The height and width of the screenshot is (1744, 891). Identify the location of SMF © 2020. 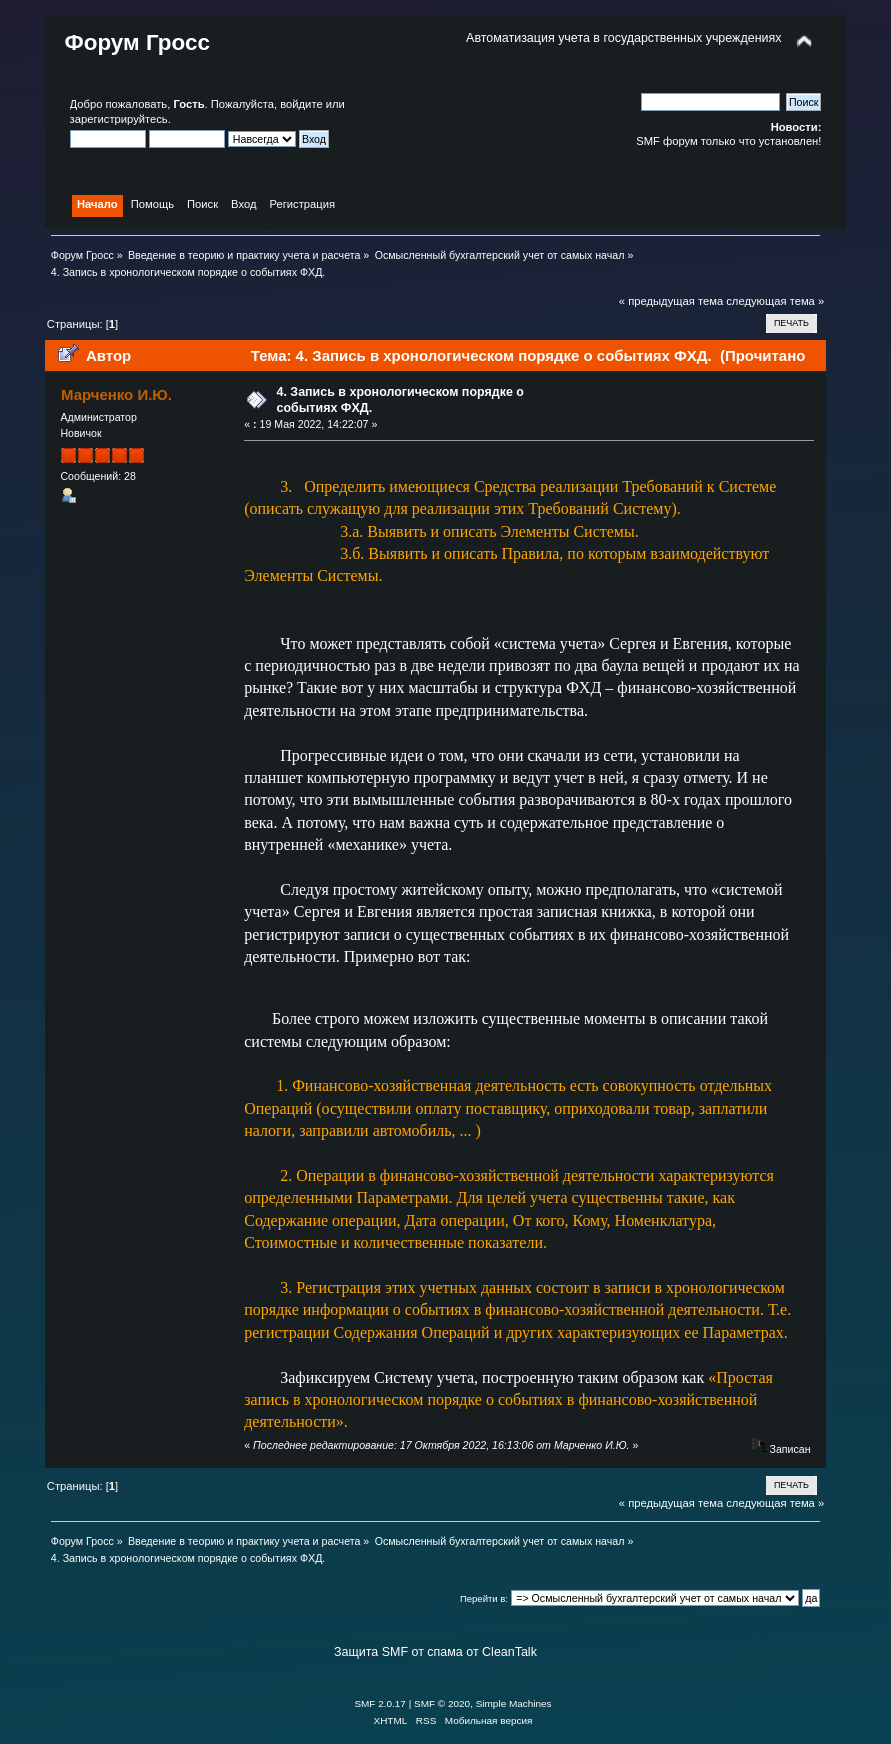
(442, 1703).